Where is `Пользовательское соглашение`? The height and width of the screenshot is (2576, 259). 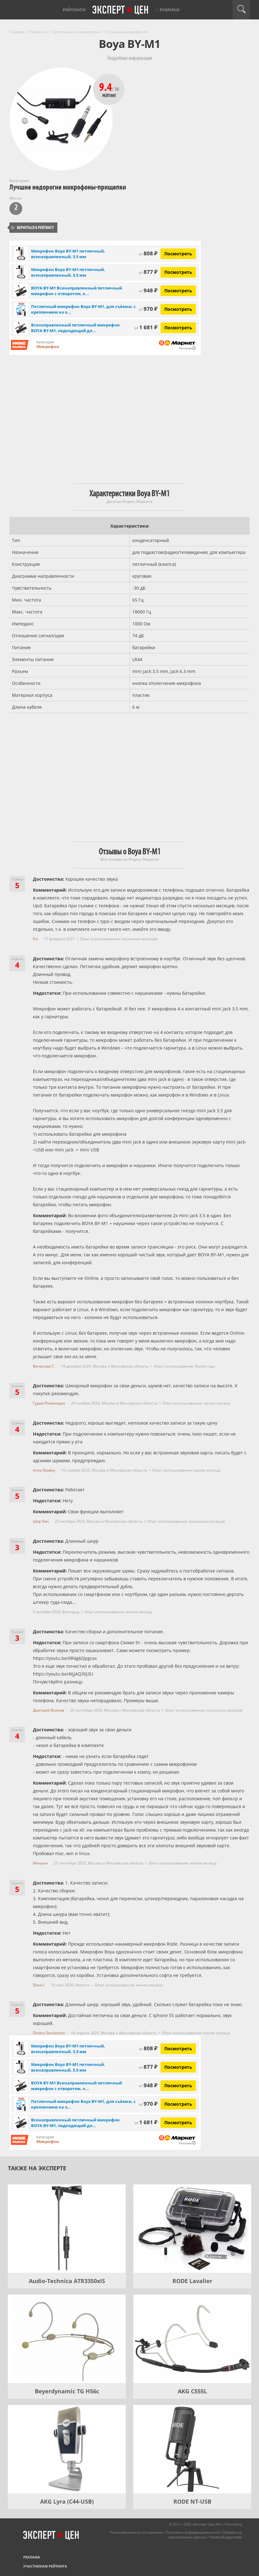
Пользовательское соглашение is located at coordinates (136, 2532).